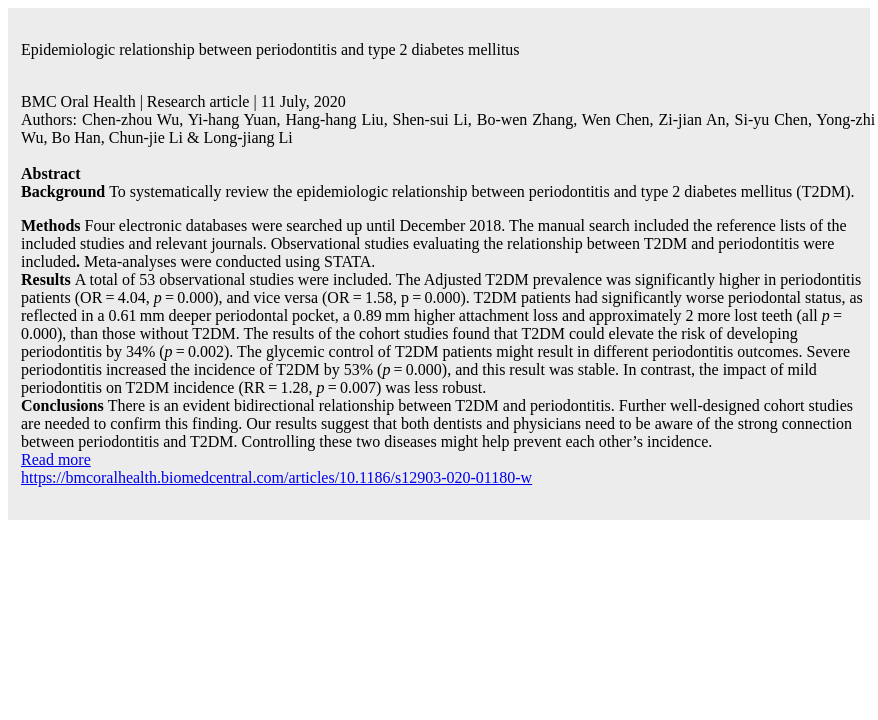 The width and height of the screenshot is (878, 720). I want to click on Yi-hang Yuan, so click(232, 119).